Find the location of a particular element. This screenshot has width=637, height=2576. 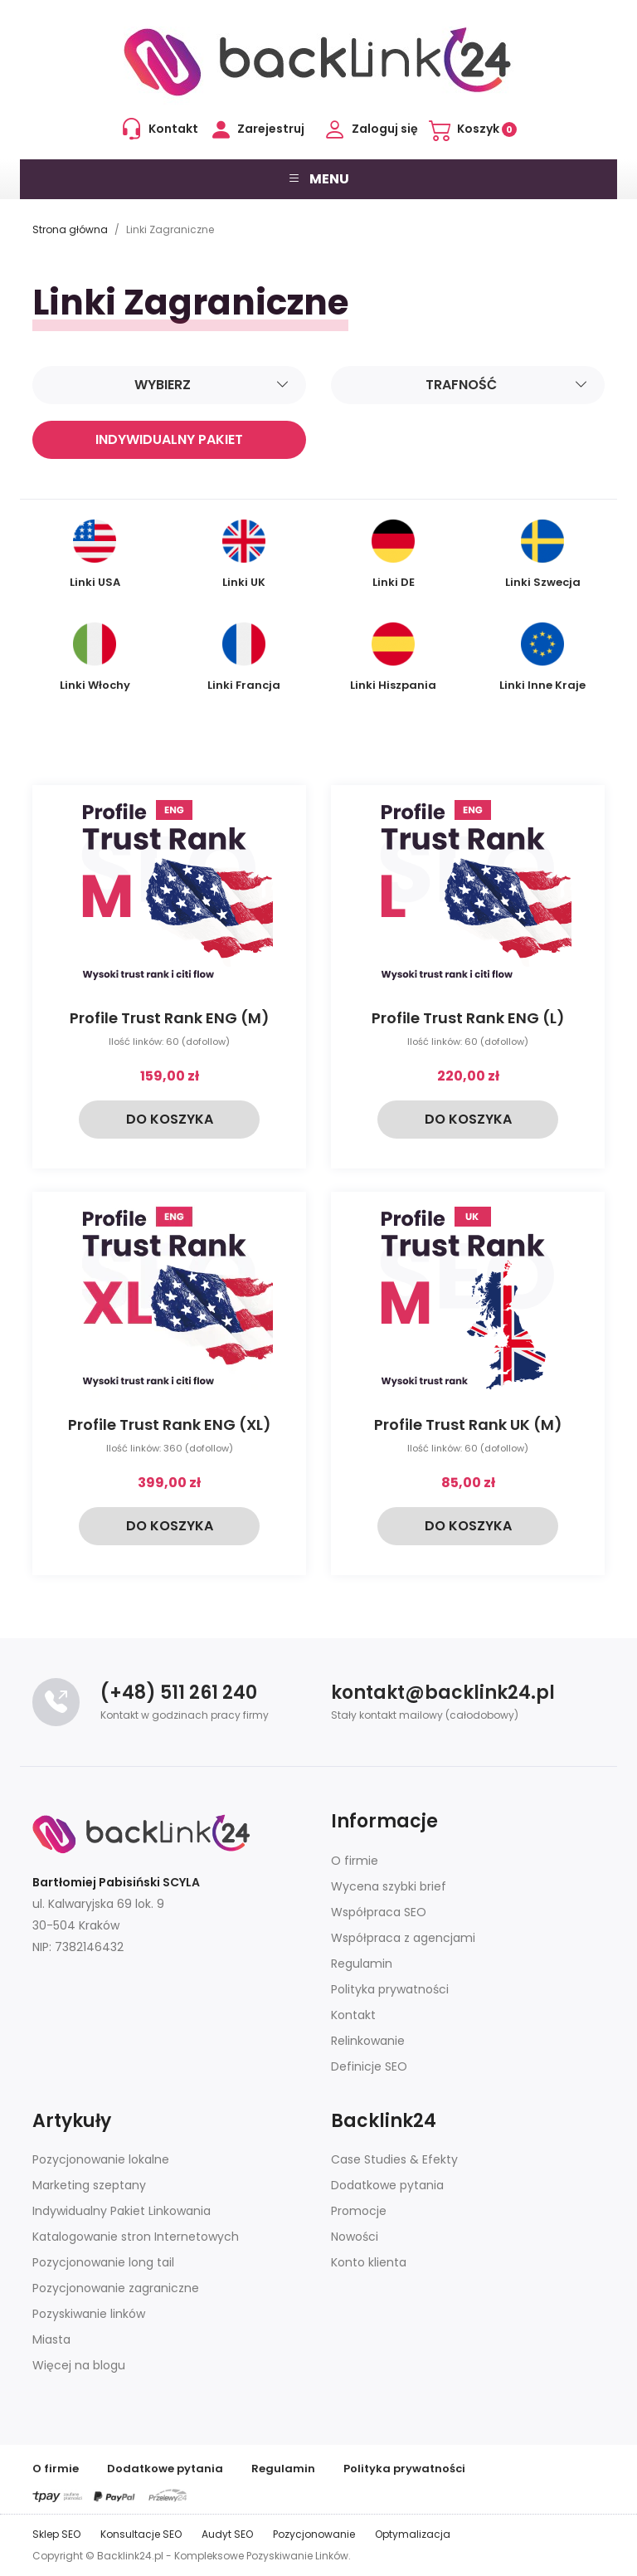

Katalogowanie stron Internetowych is located at coordinates (135, 2236).